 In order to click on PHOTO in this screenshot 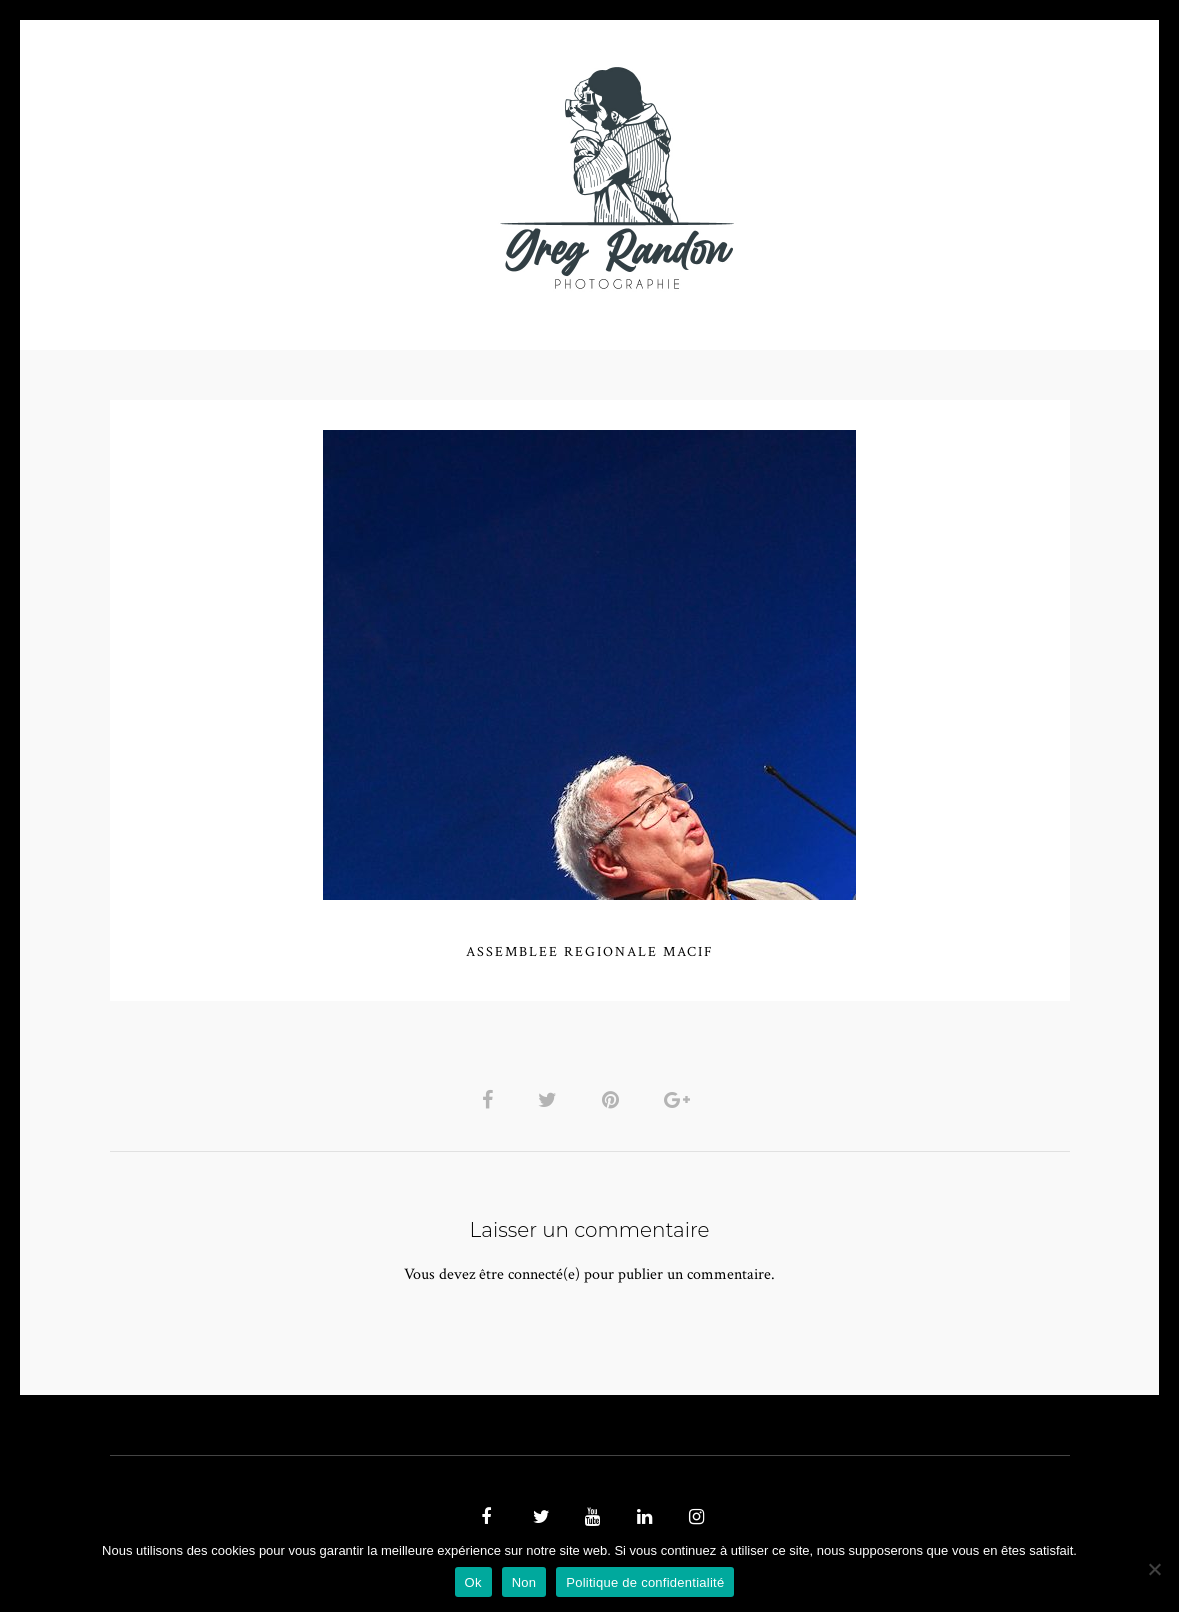, I will do `click(237, 177)`.